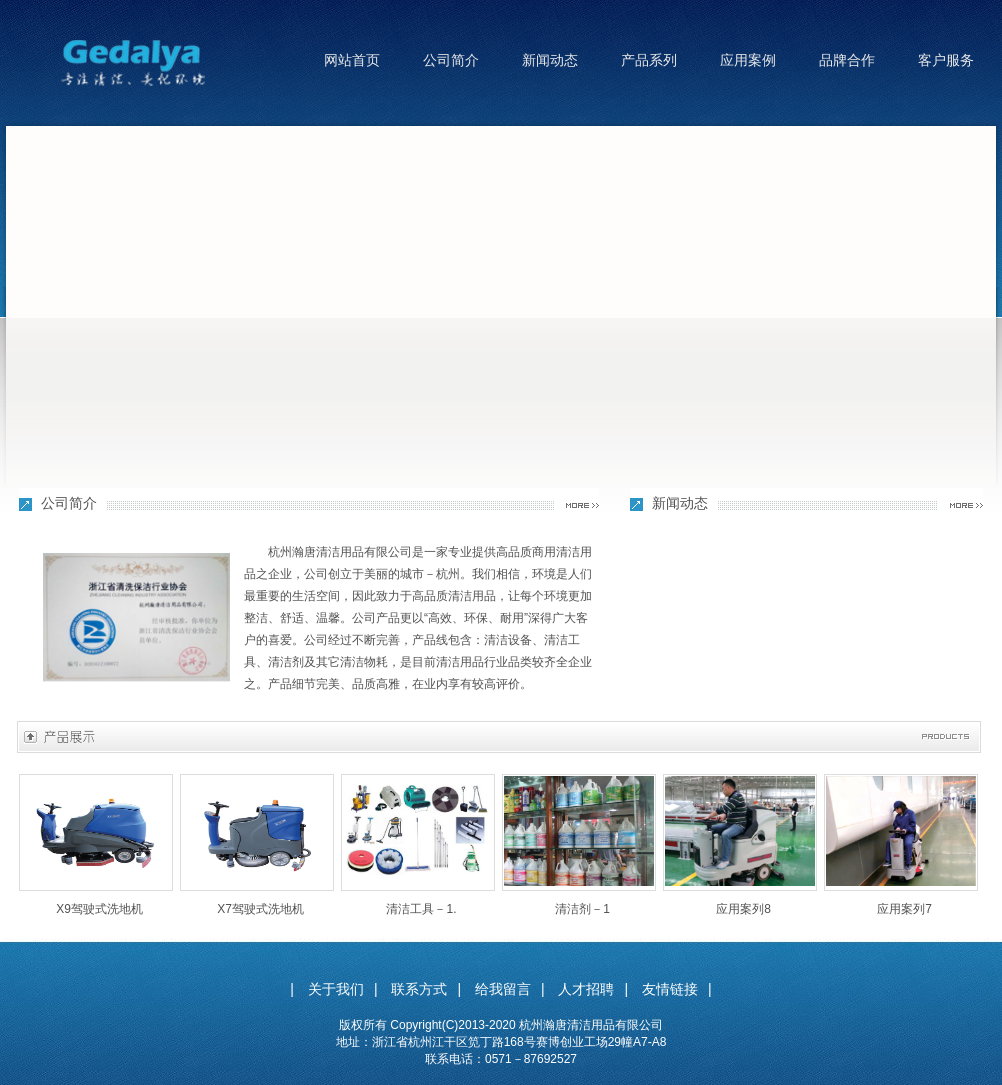 This screenshot has height=1085, width=1002. What do you see at coordinates (550, 60) in the screenshot?
I see `新闻动态` at bounding box center [550, 60].